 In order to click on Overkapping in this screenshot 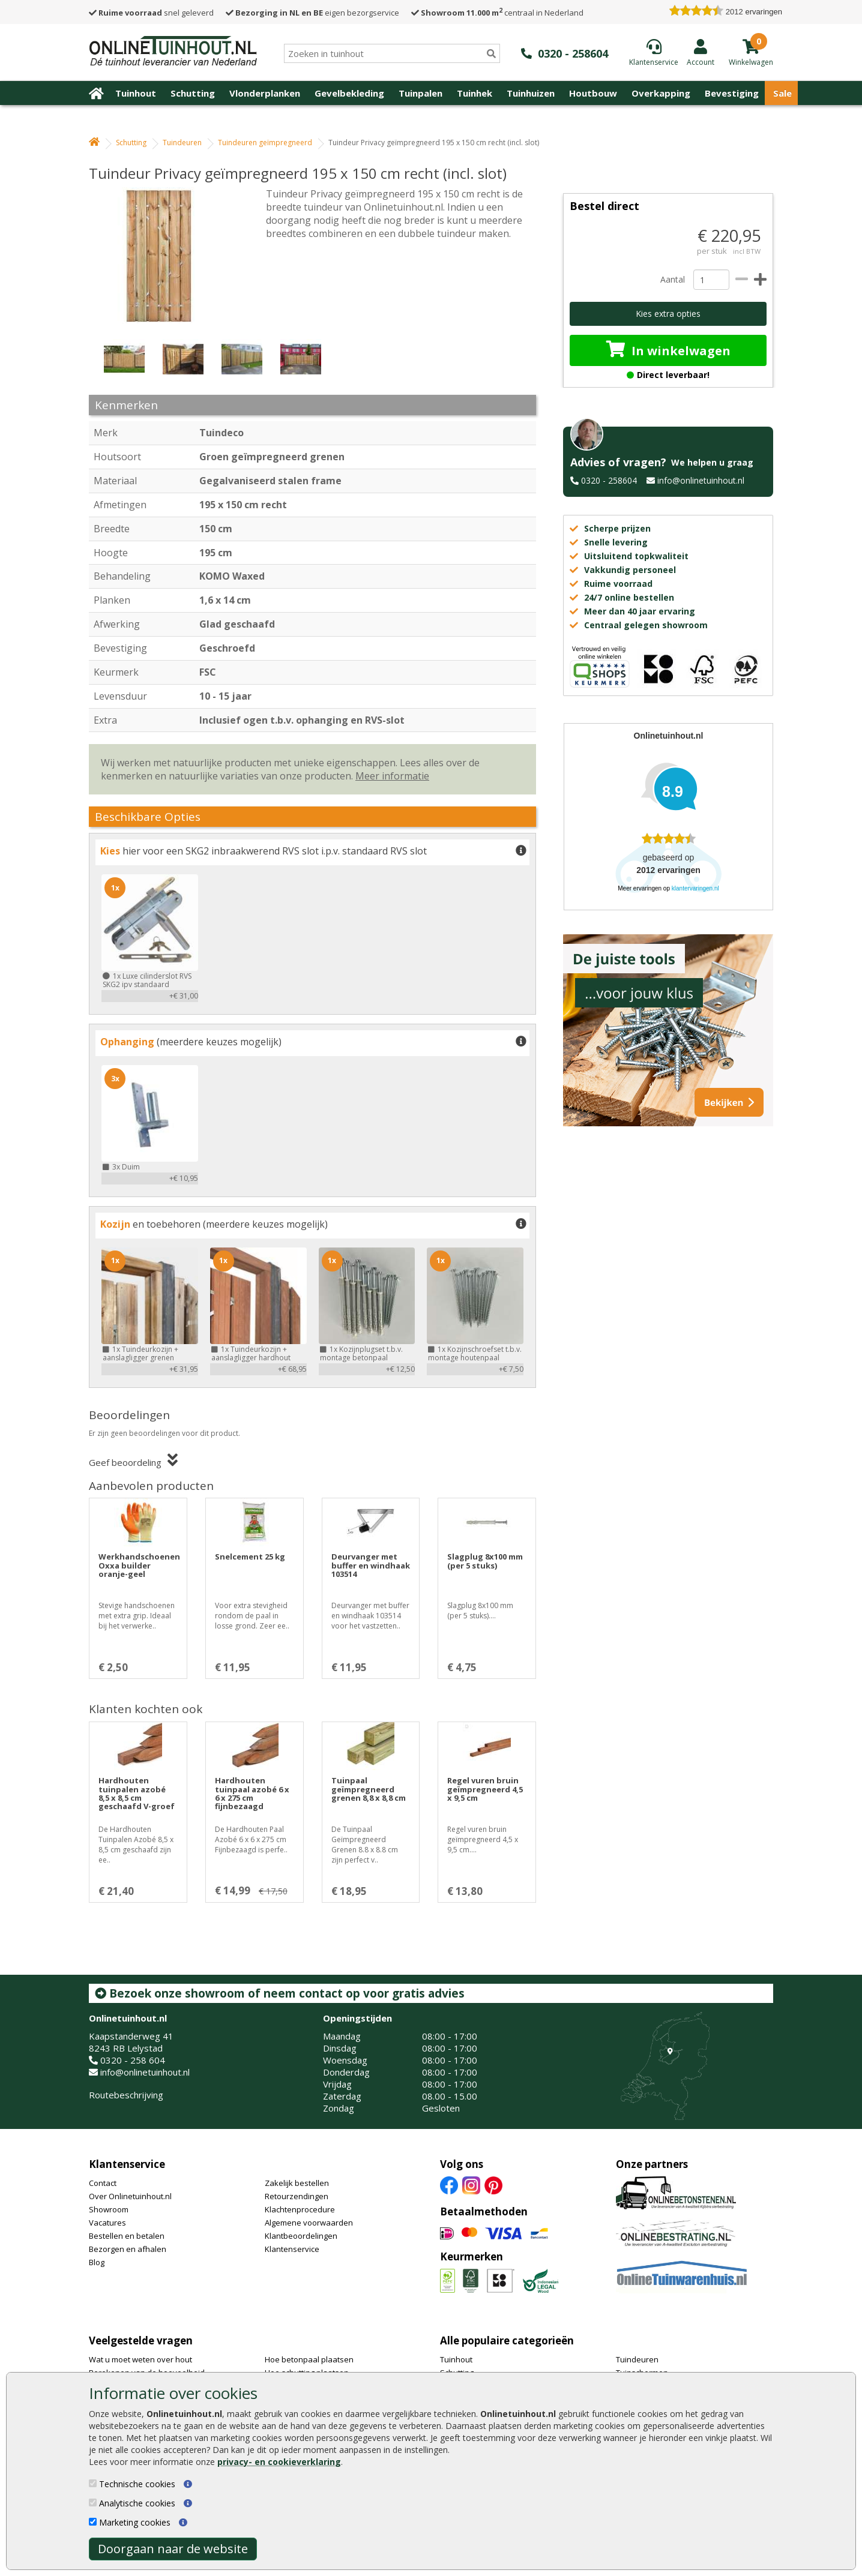, I will do `click(660, 93)`.